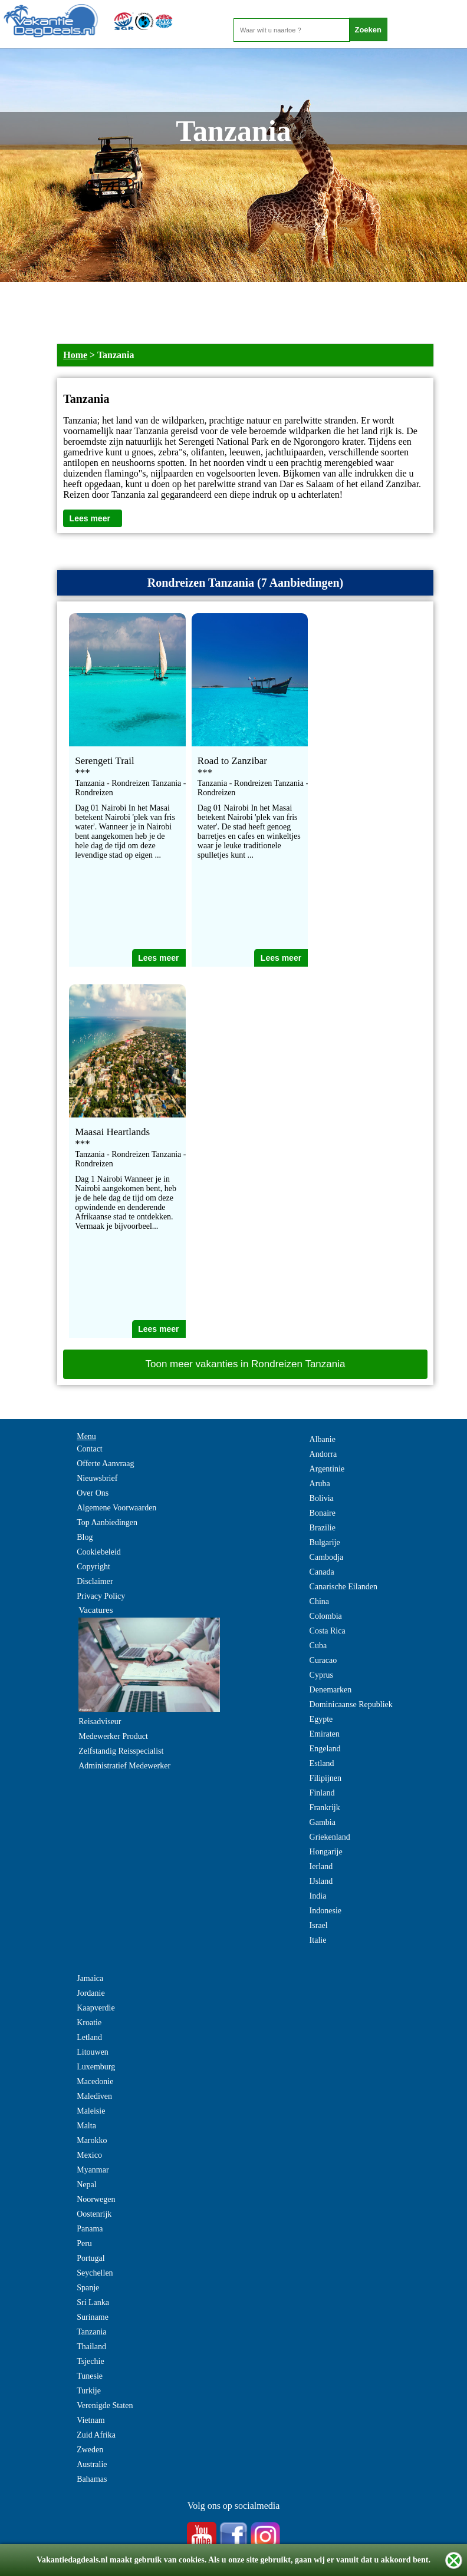  Describe the element at coordinates (343, 1586) in the screenshot. I see `Canarische Eilanden` at that location.